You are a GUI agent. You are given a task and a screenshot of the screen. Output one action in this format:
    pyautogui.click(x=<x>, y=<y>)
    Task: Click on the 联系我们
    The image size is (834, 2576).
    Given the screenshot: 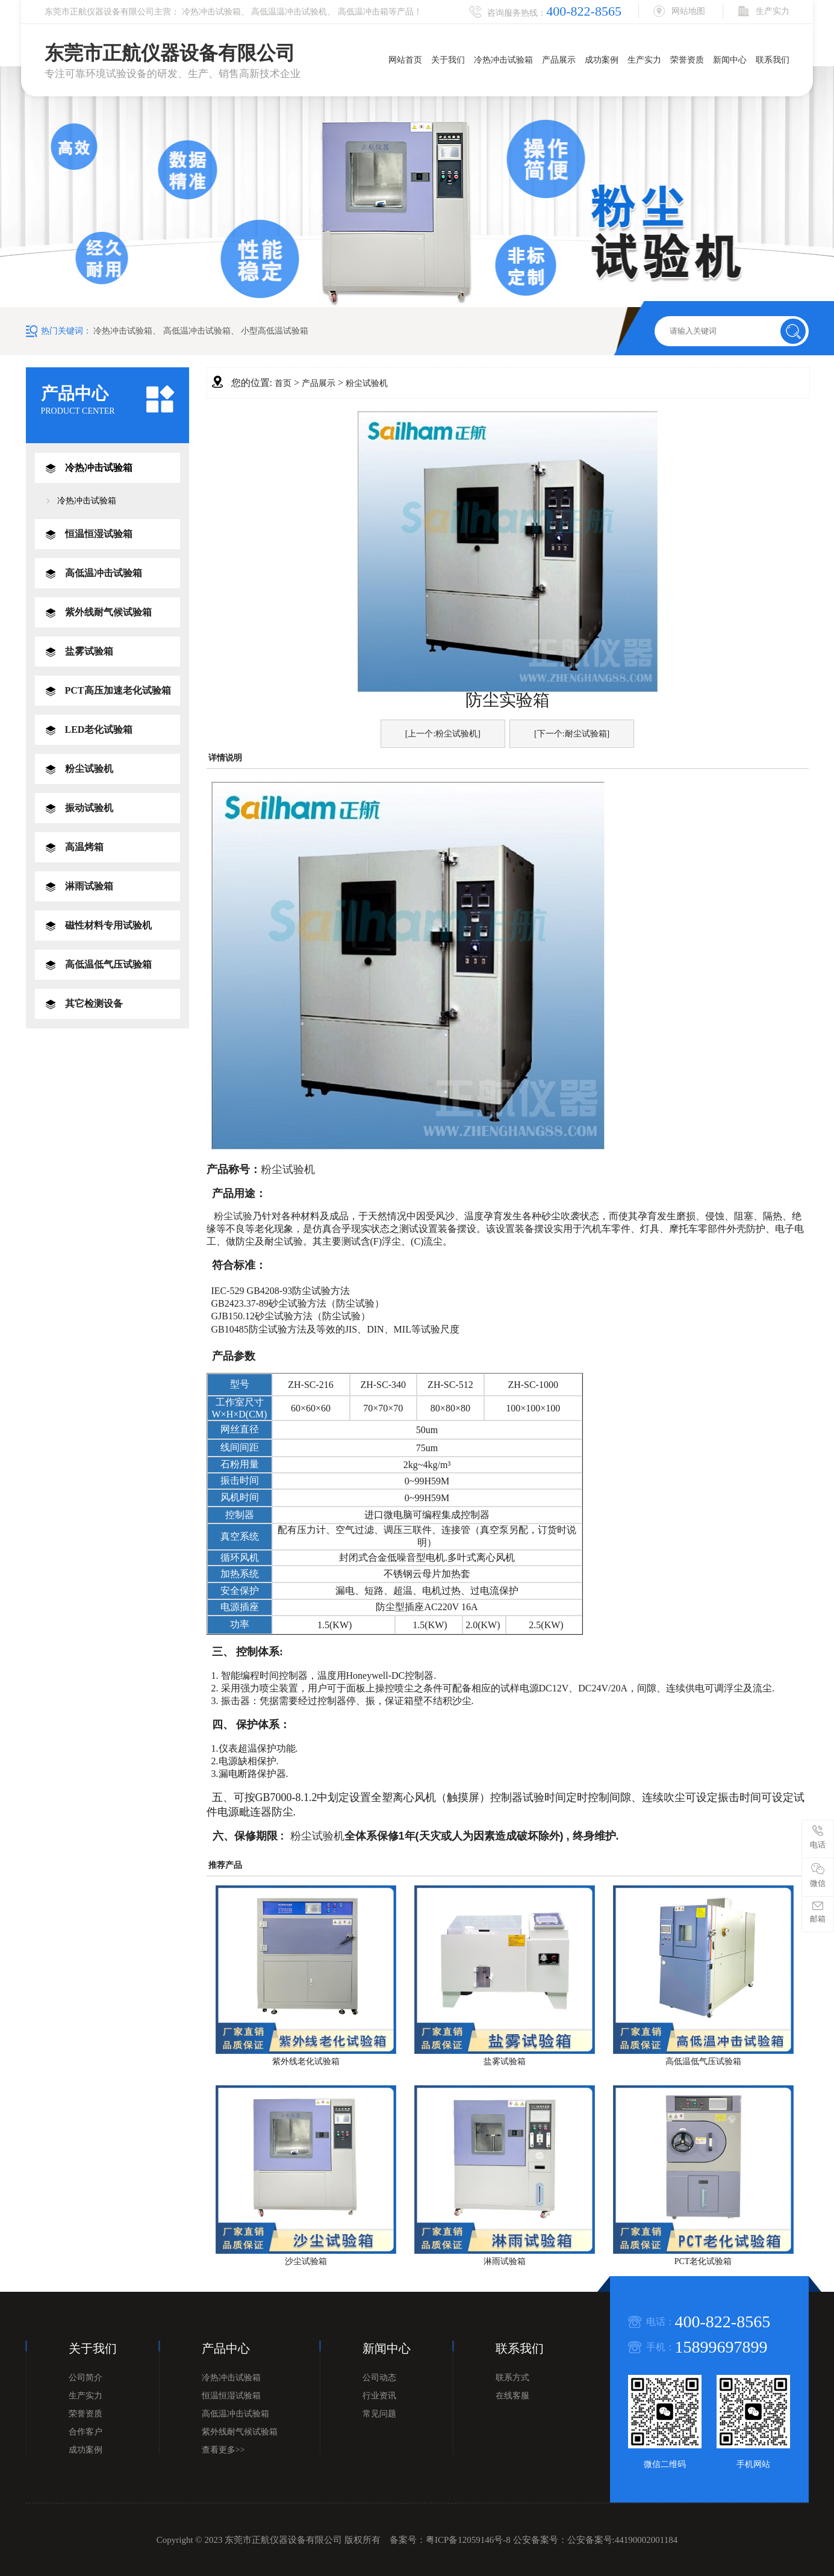 What is the action you would take?
    pyautogui.click(x=772, y=59)
    